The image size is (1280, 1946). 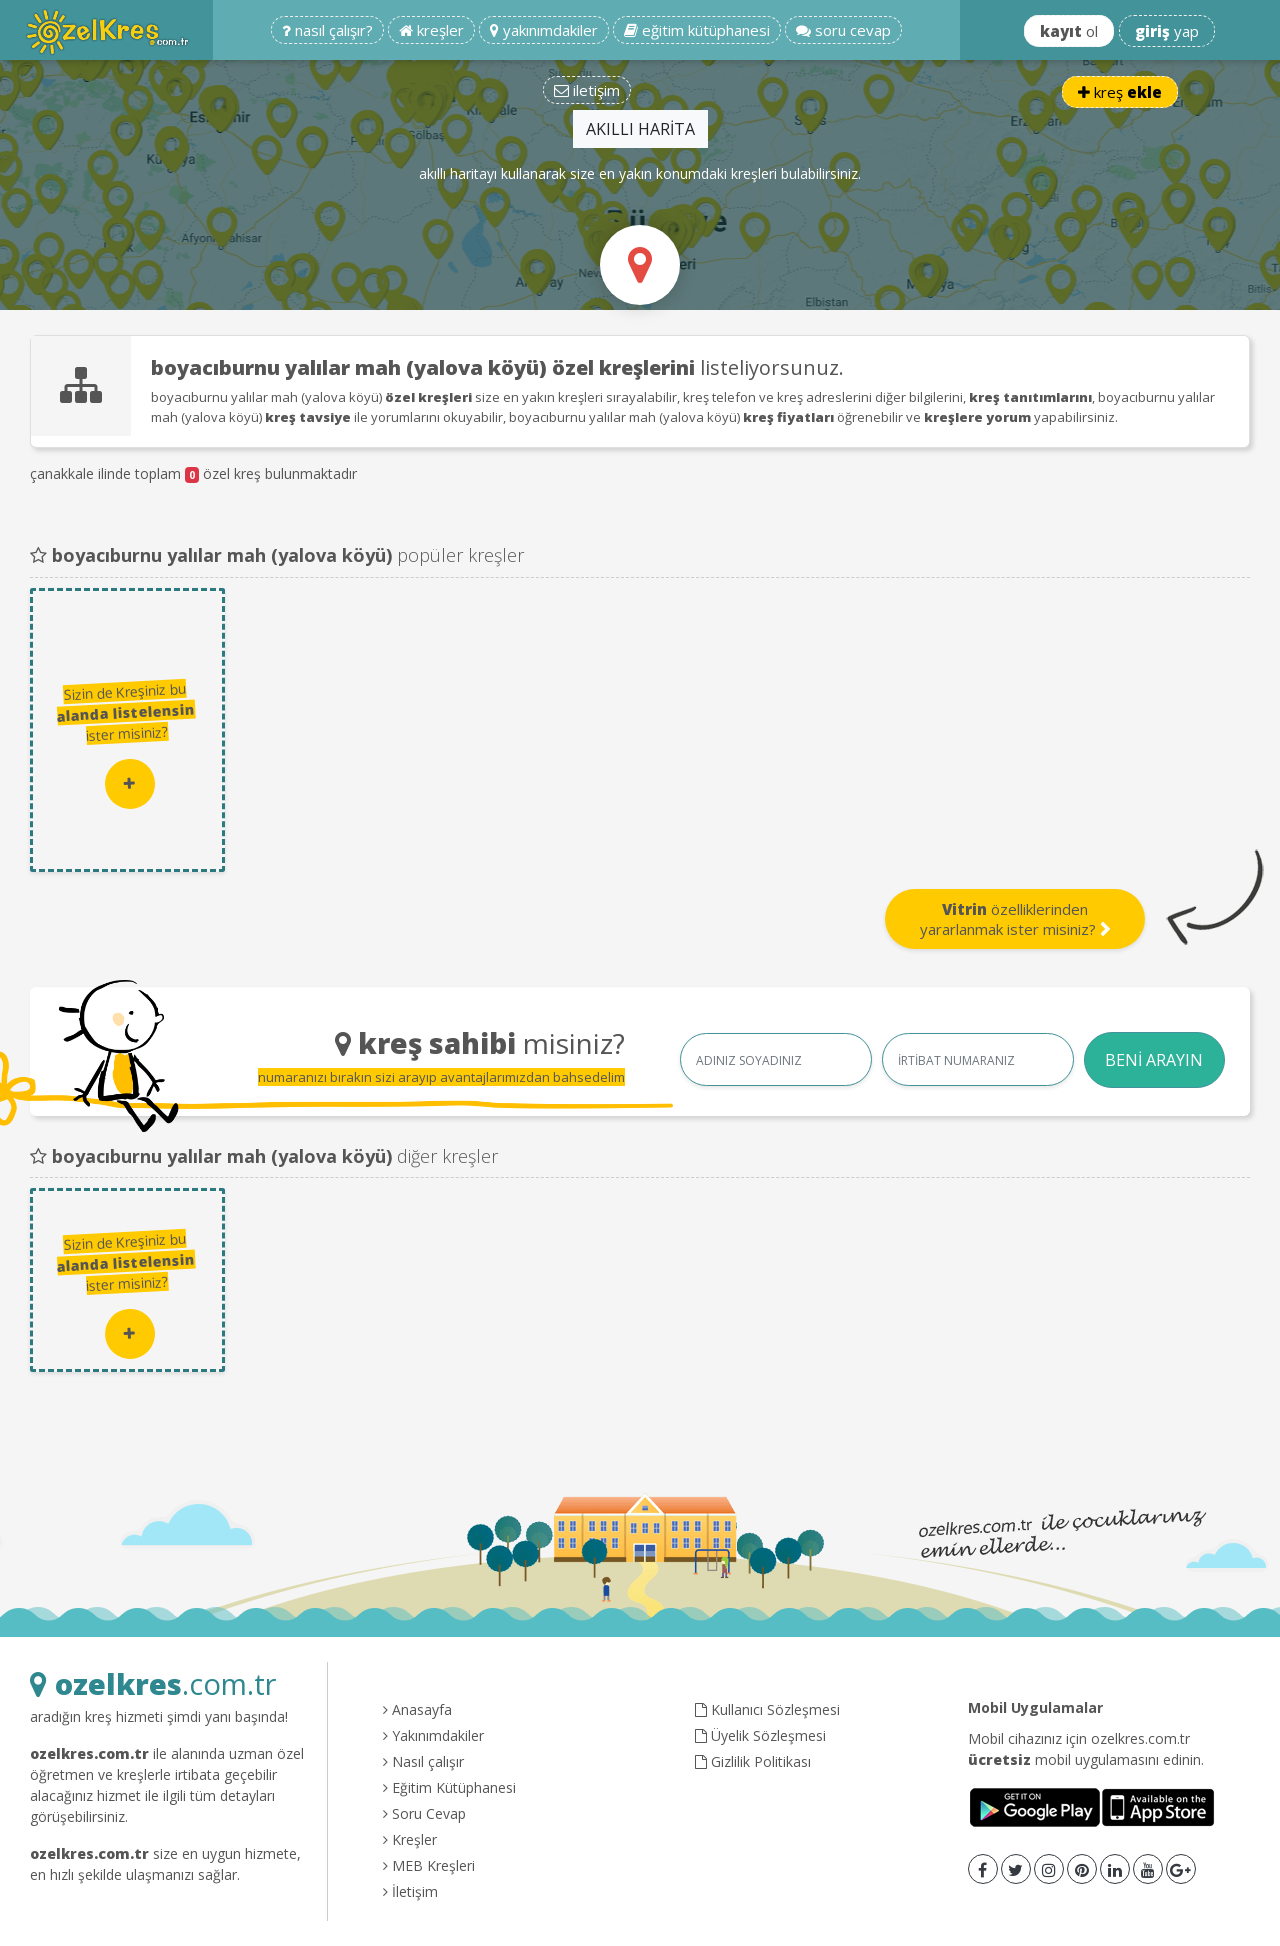 What do you see at coordinates (1120, 92) in the screenshot?
I see `kreş` at bounding box center [1120, 92].